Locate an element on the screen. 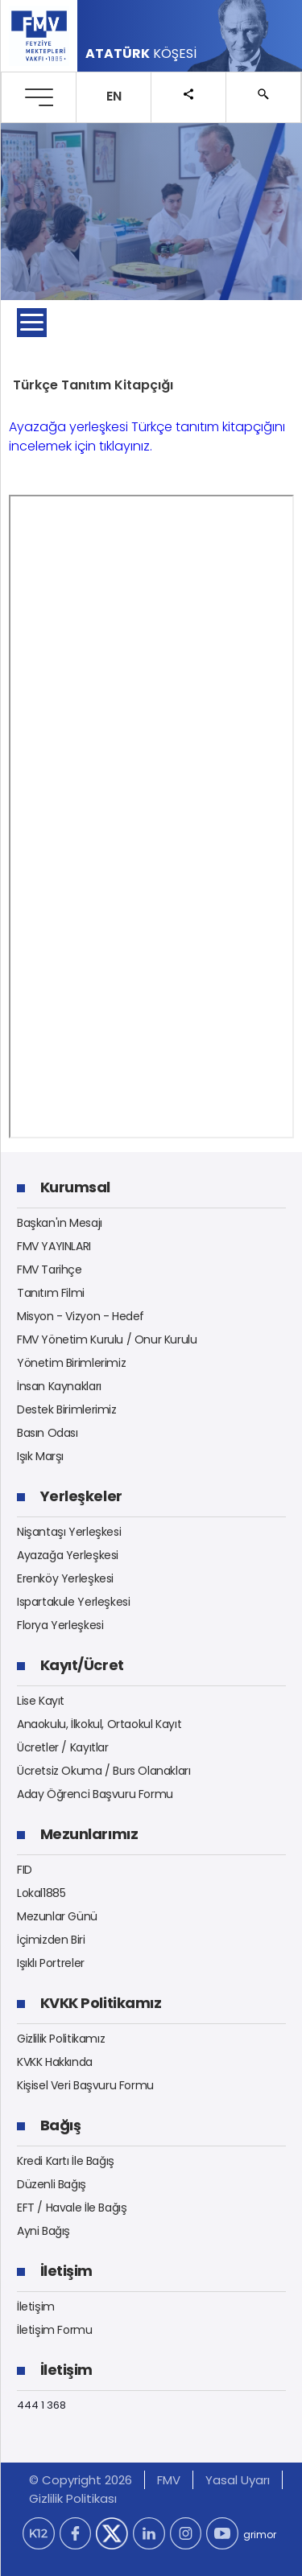  Florya Yerleşkesi is located at coordinates (60, 1625).